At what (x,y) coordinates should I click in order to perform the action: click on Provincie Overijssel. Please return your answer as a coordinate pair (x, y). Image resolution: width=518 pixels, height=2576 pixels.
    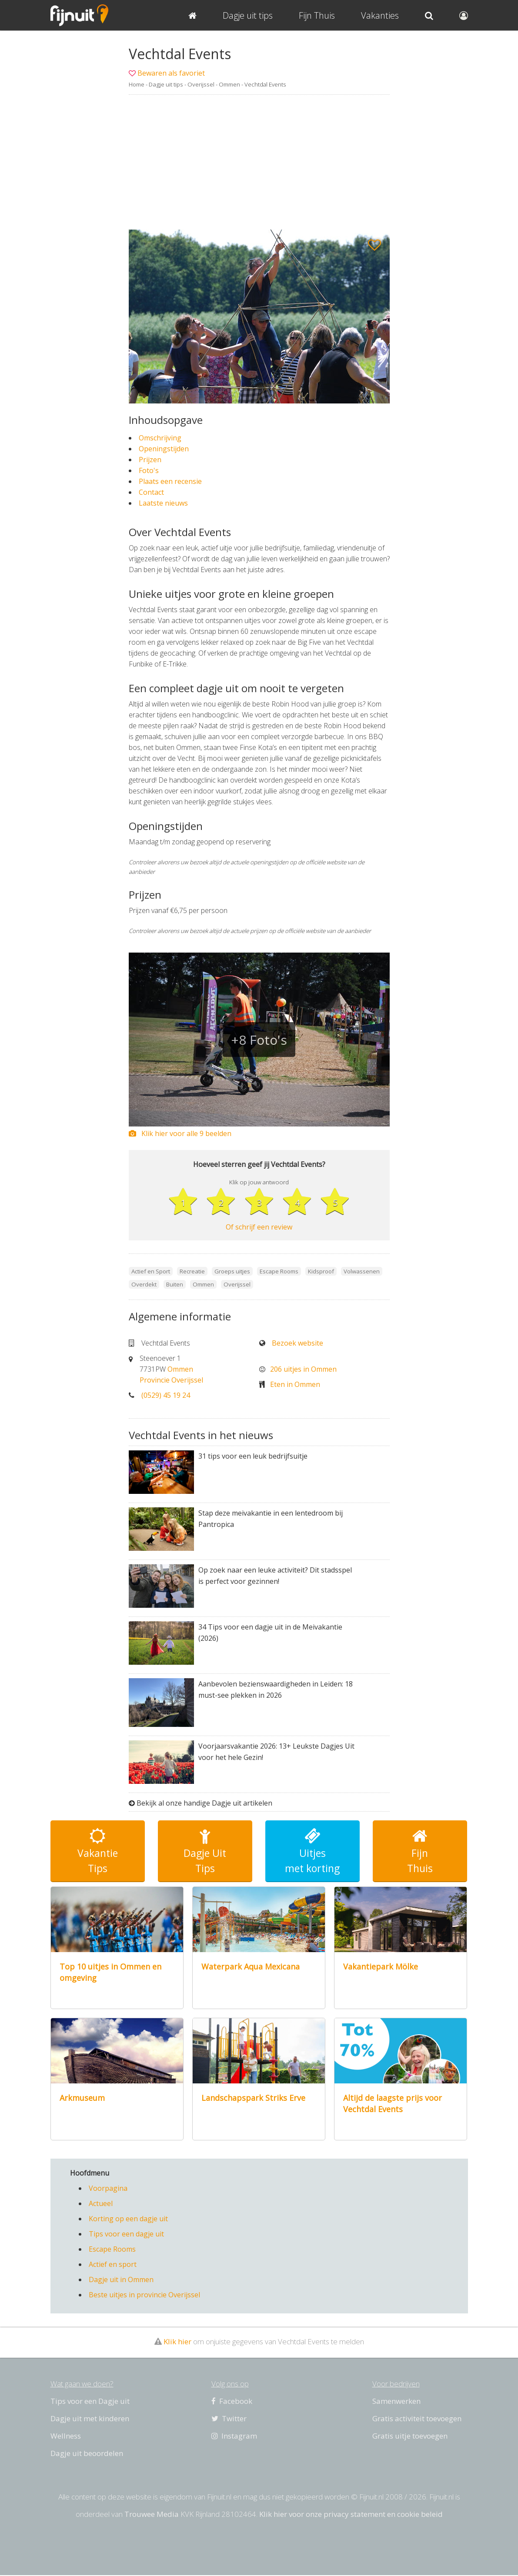
    Looking at the image, I should click on (171, 1380).